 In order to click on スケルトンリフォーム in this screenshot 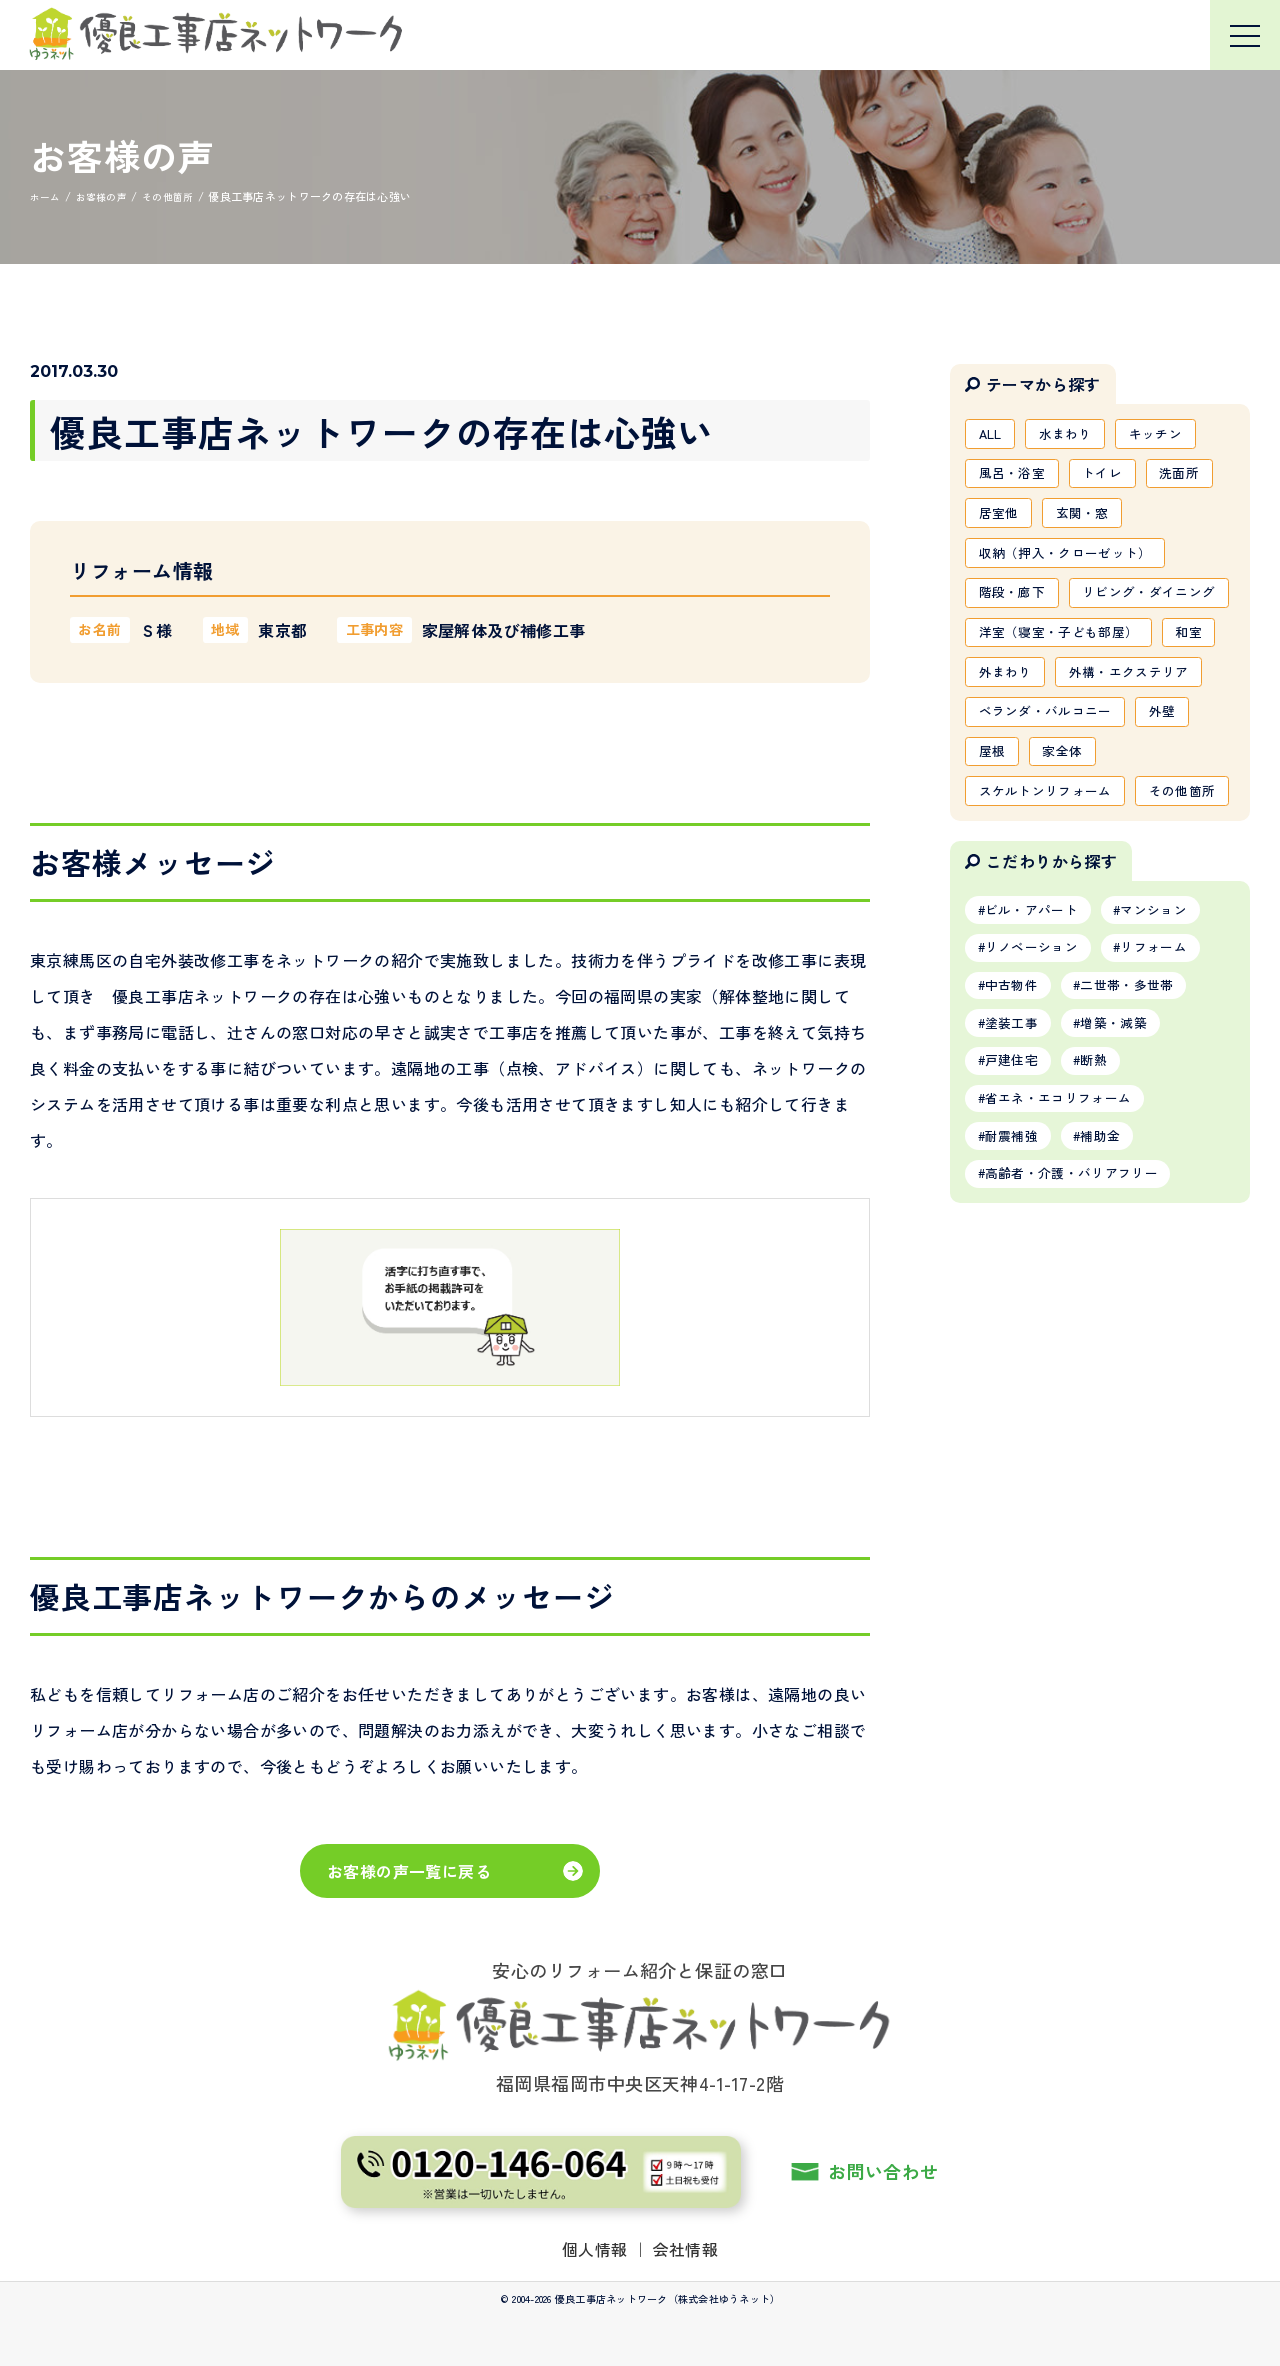, I will do `click(1052, 908)`.